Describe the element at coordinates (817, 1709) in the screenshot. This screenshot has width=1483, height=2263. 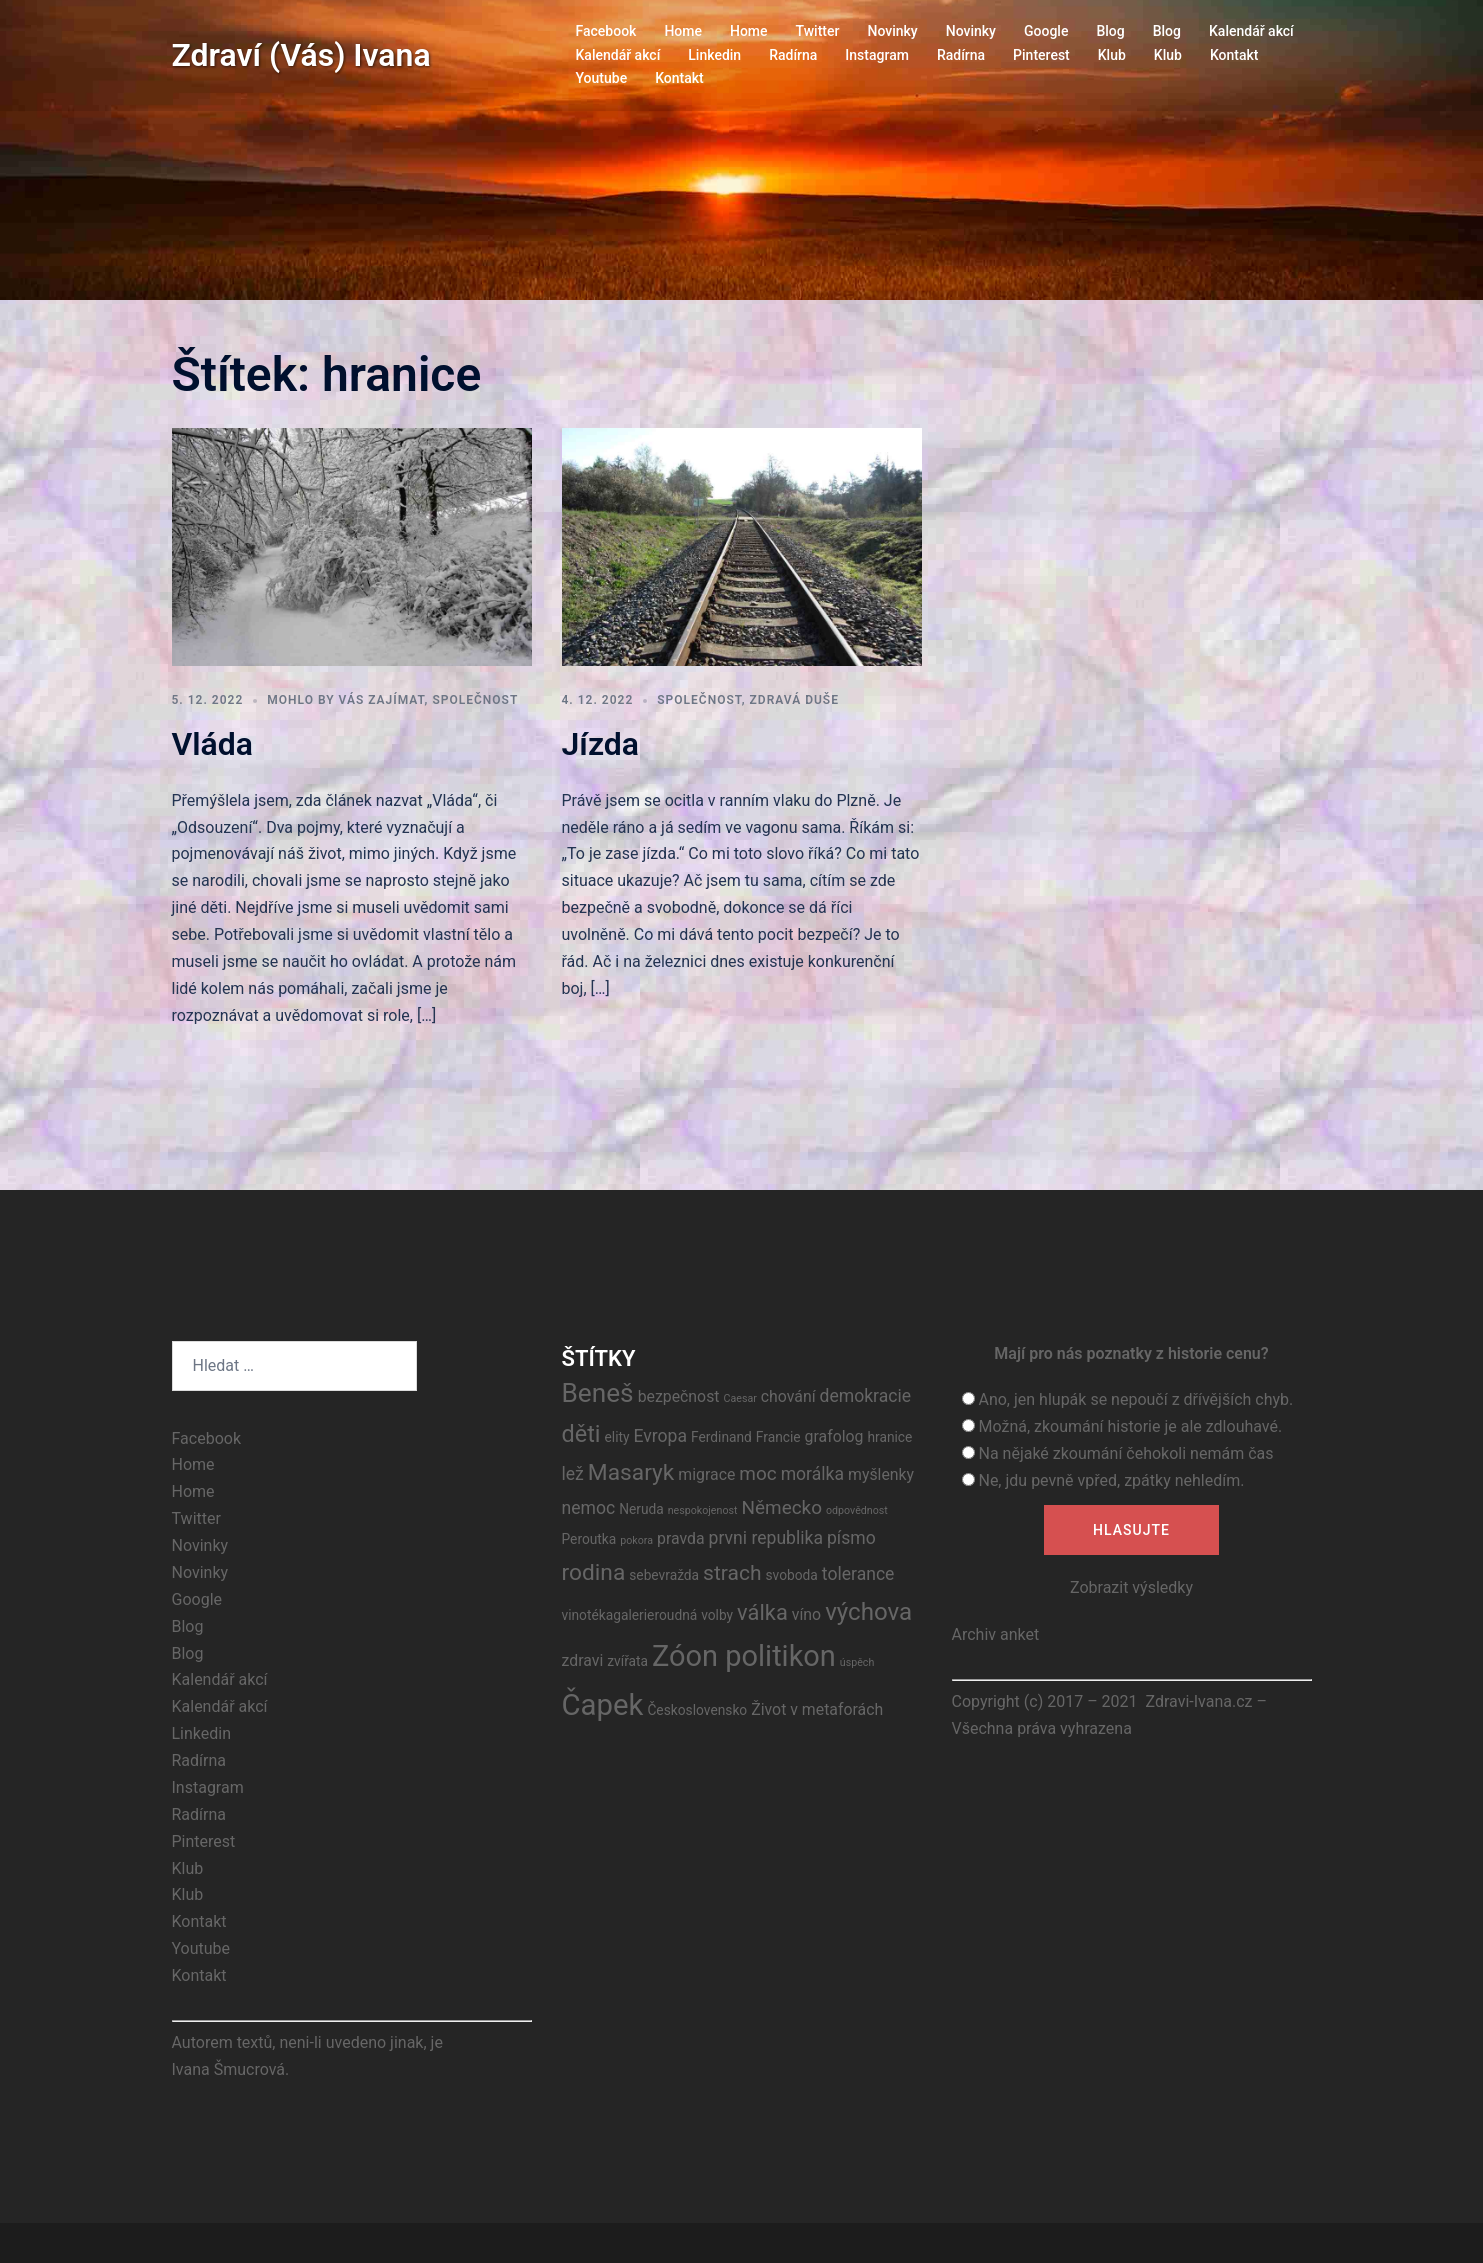
I see `Život v metaforách [Život v metaforách (3 položky)]` at that location.